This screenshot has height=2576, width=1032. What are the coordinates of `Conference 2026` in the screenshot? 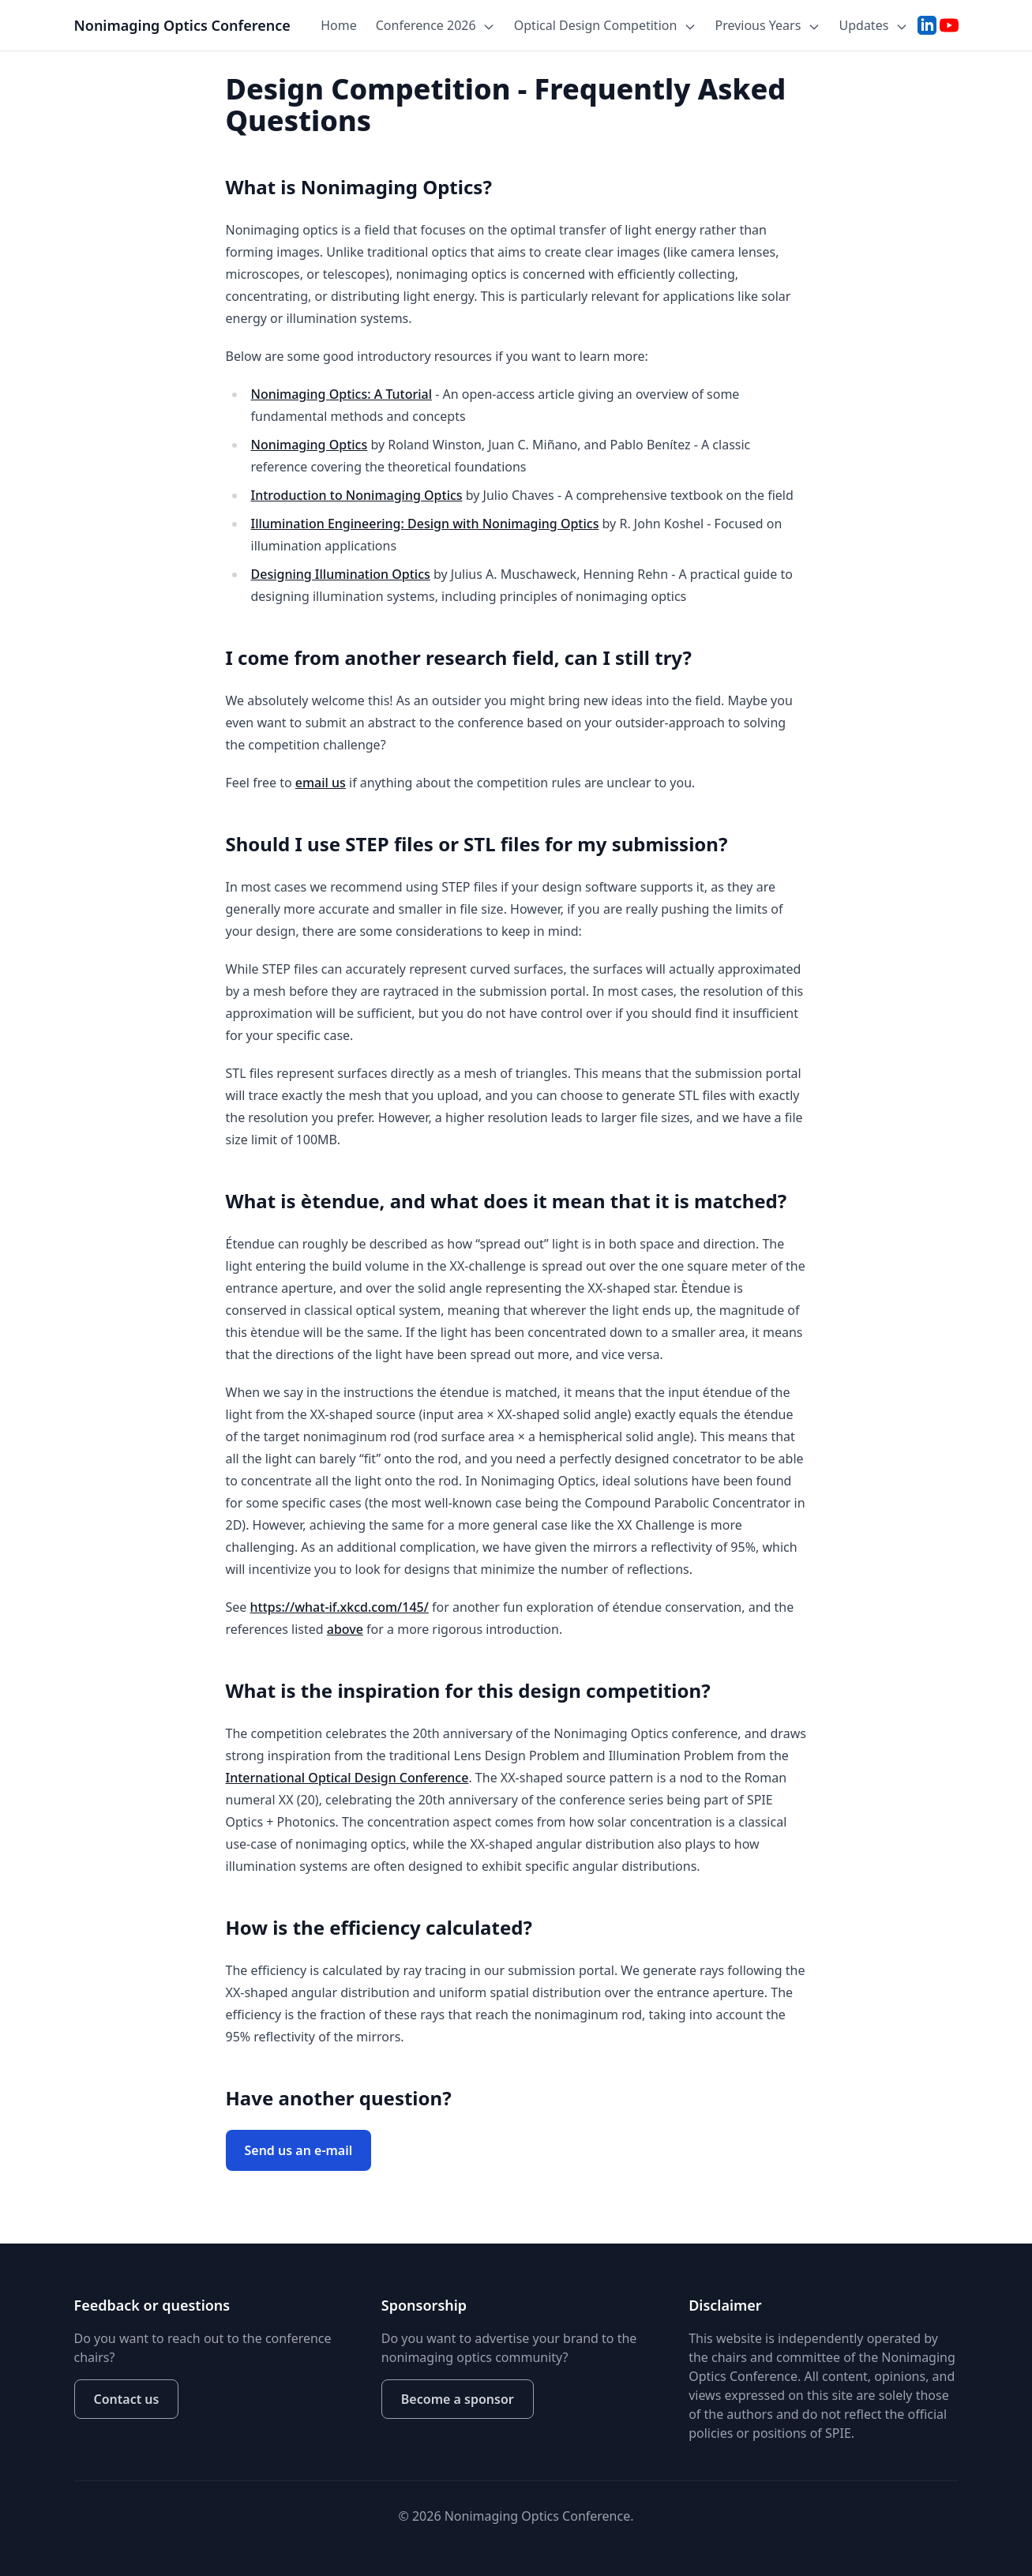 It's located at (435, 25).